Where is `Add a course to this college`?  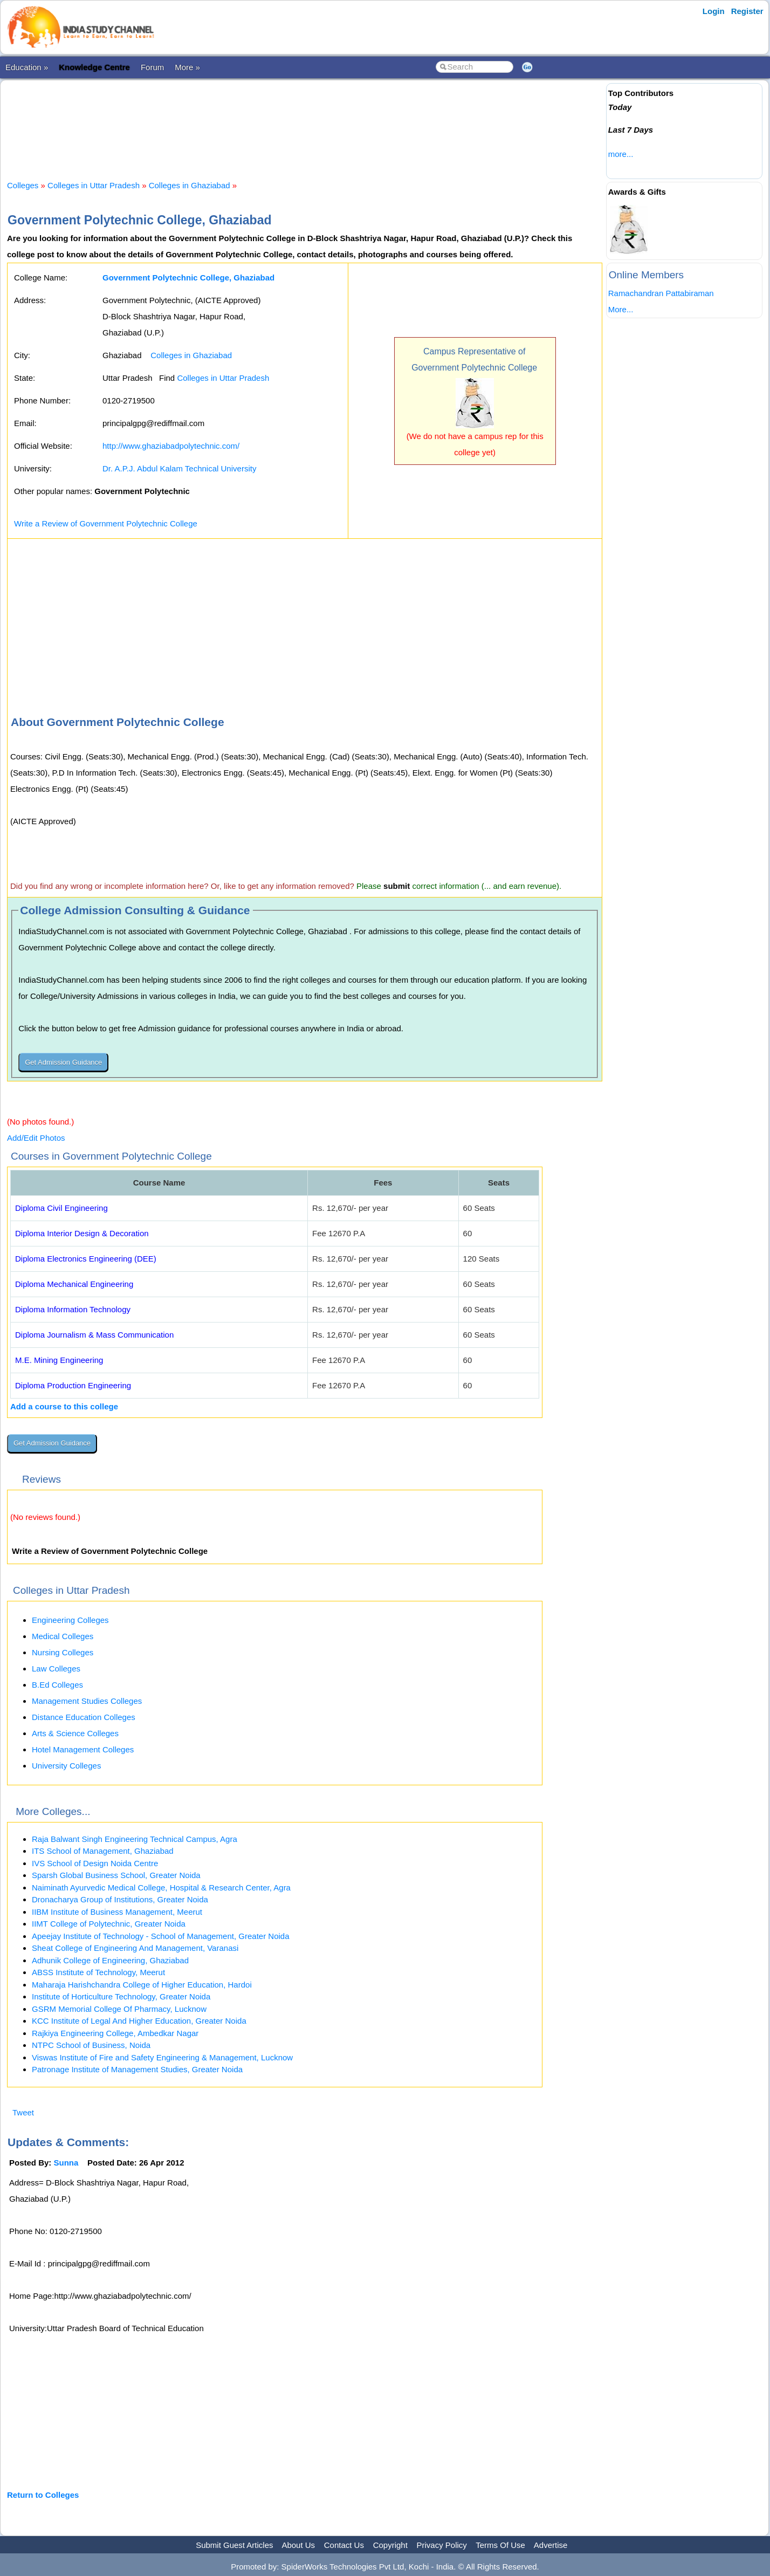
Add a course to this college is located at coordinates (64, 1406).